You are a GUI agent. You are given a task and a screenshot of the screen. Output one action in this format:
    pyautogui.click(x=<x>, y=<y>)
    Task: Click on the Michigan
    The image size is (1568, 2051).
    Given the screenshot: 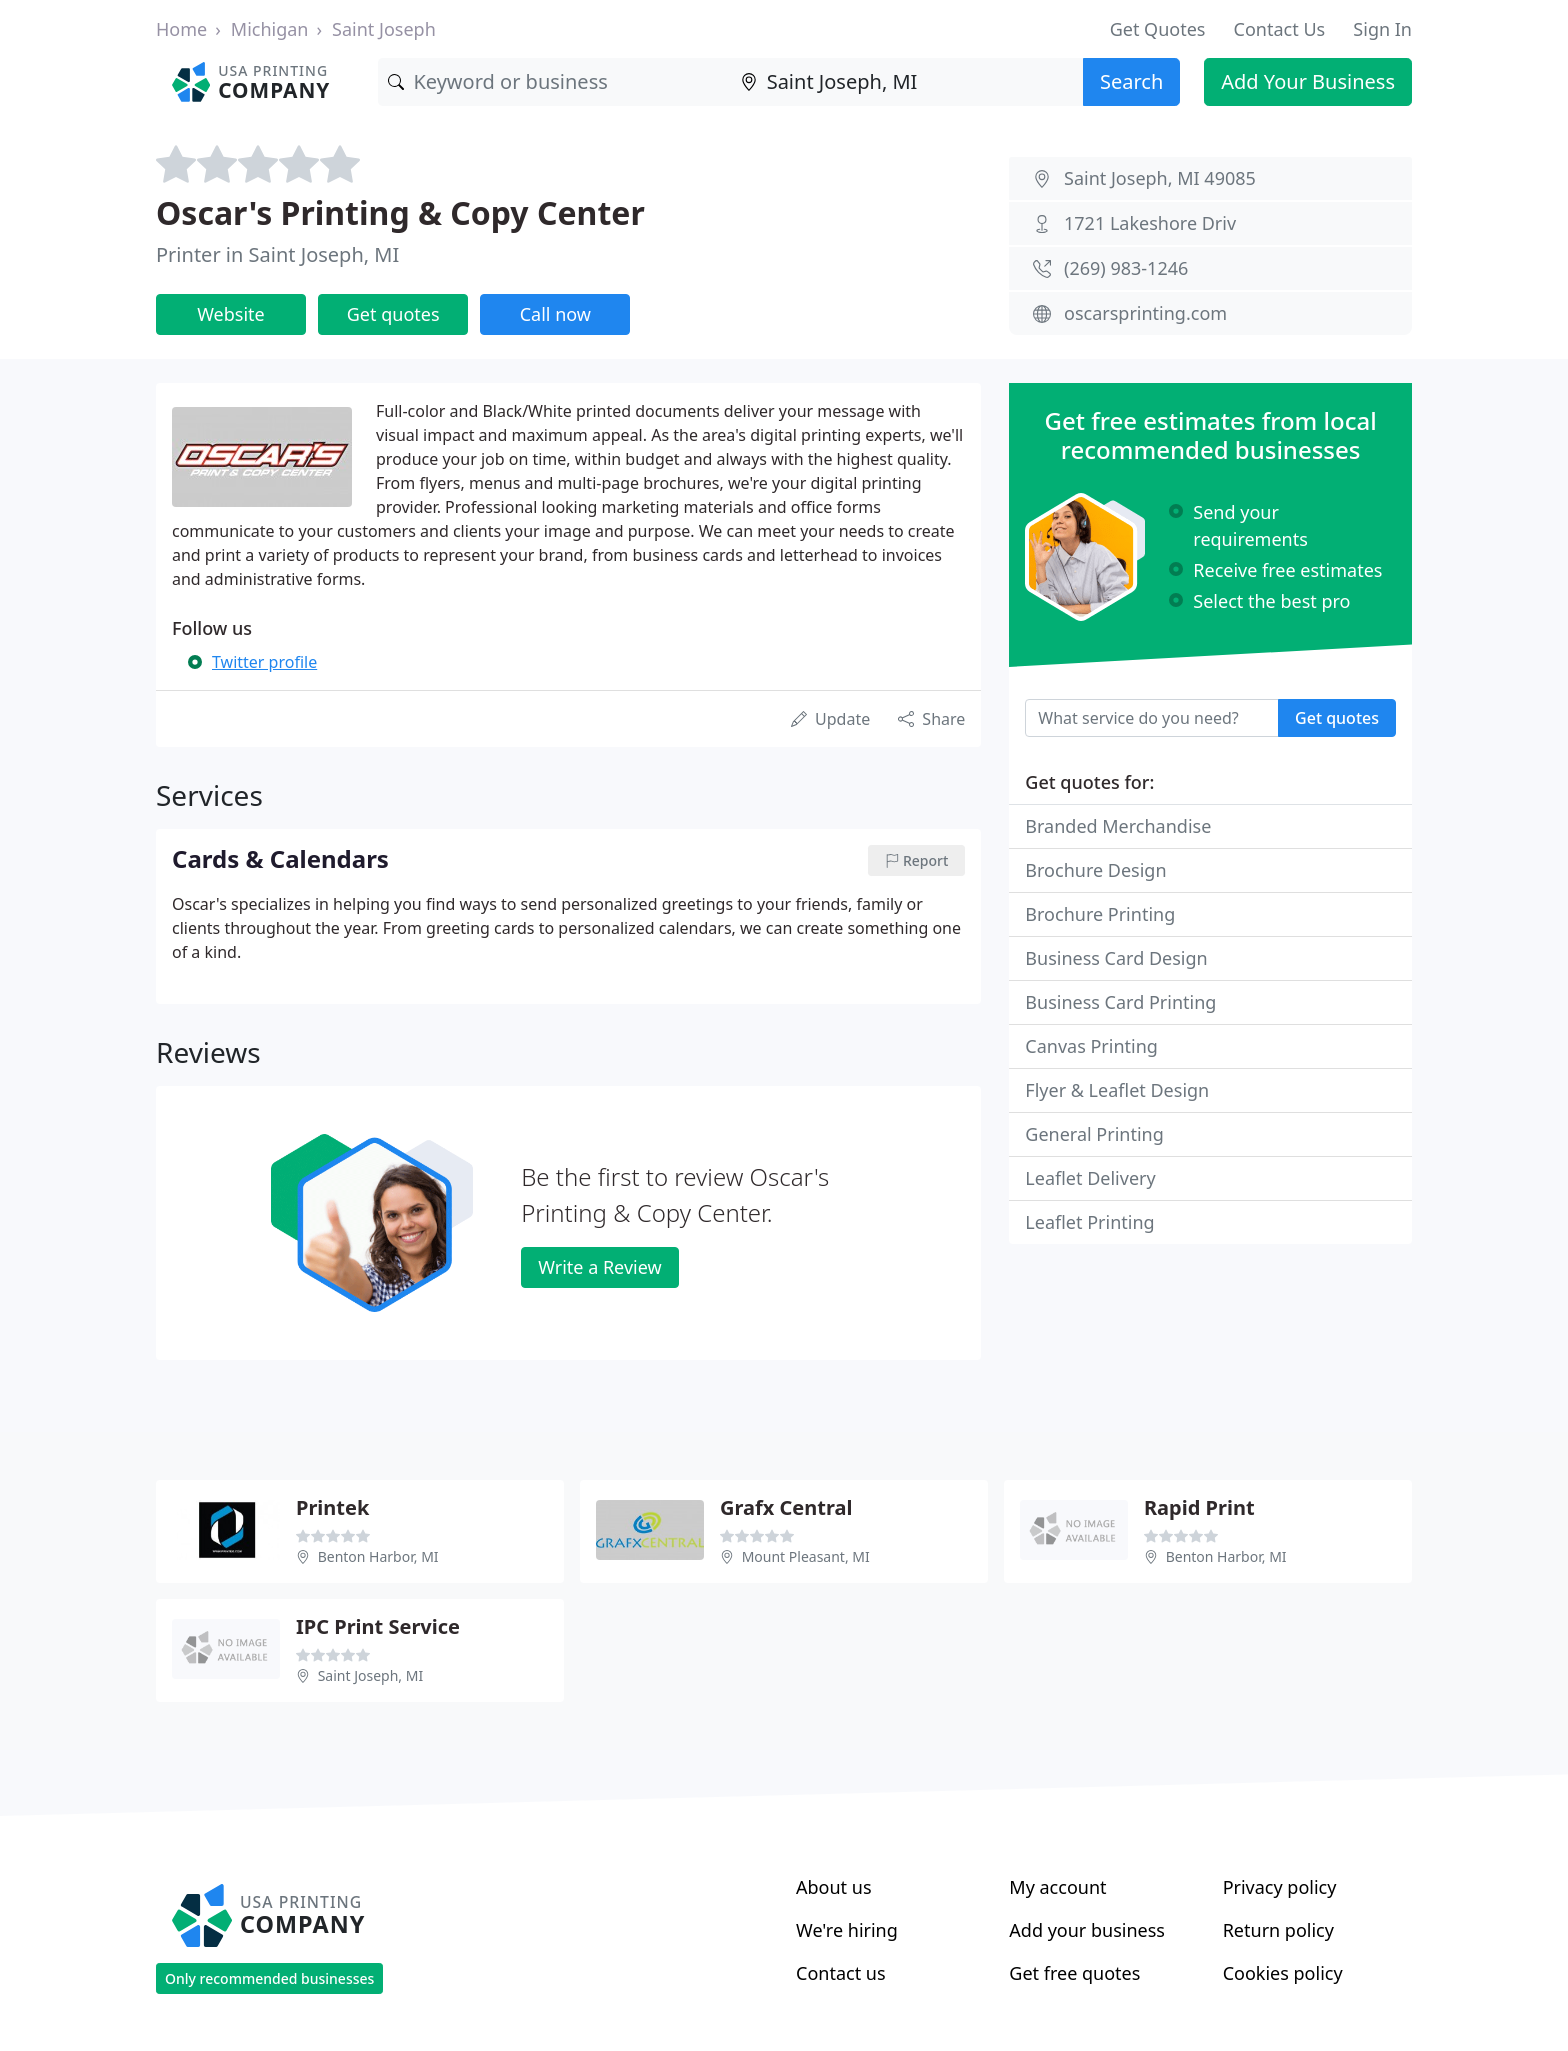 What is the action you would take?
    pyautogui.click(x=270, y=29)
    